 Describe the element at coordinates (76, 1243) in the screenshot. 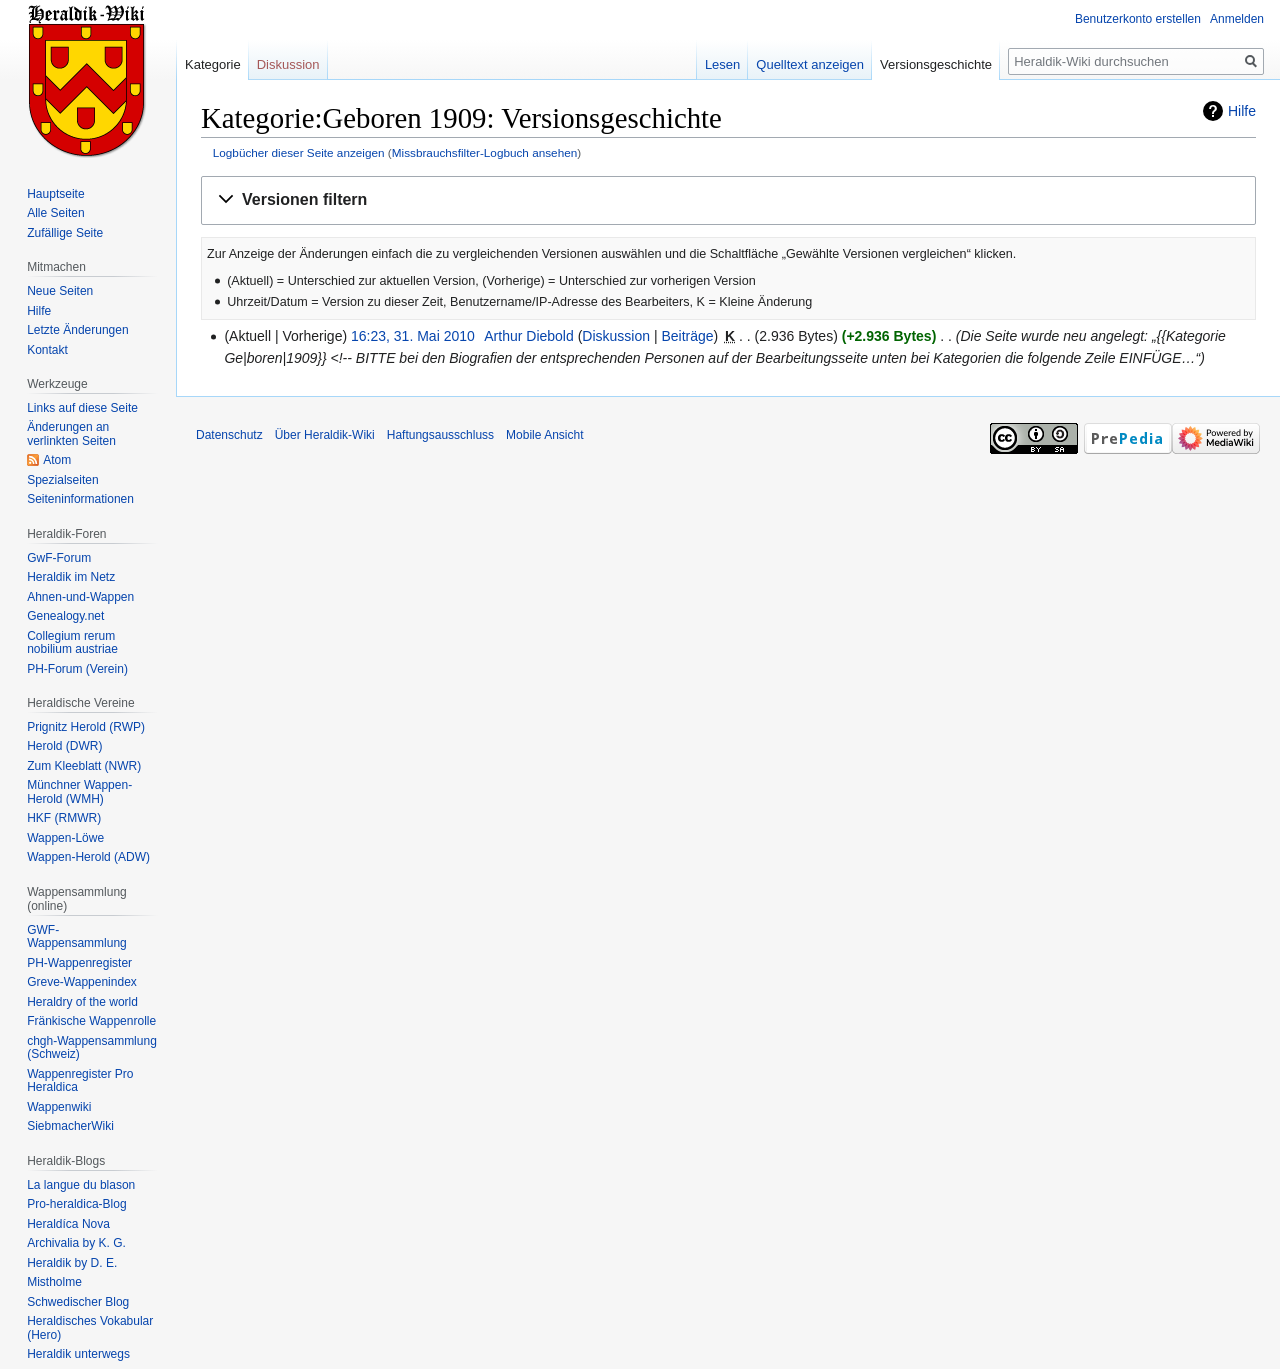

I see `Archivalia by K. G.` at that location.